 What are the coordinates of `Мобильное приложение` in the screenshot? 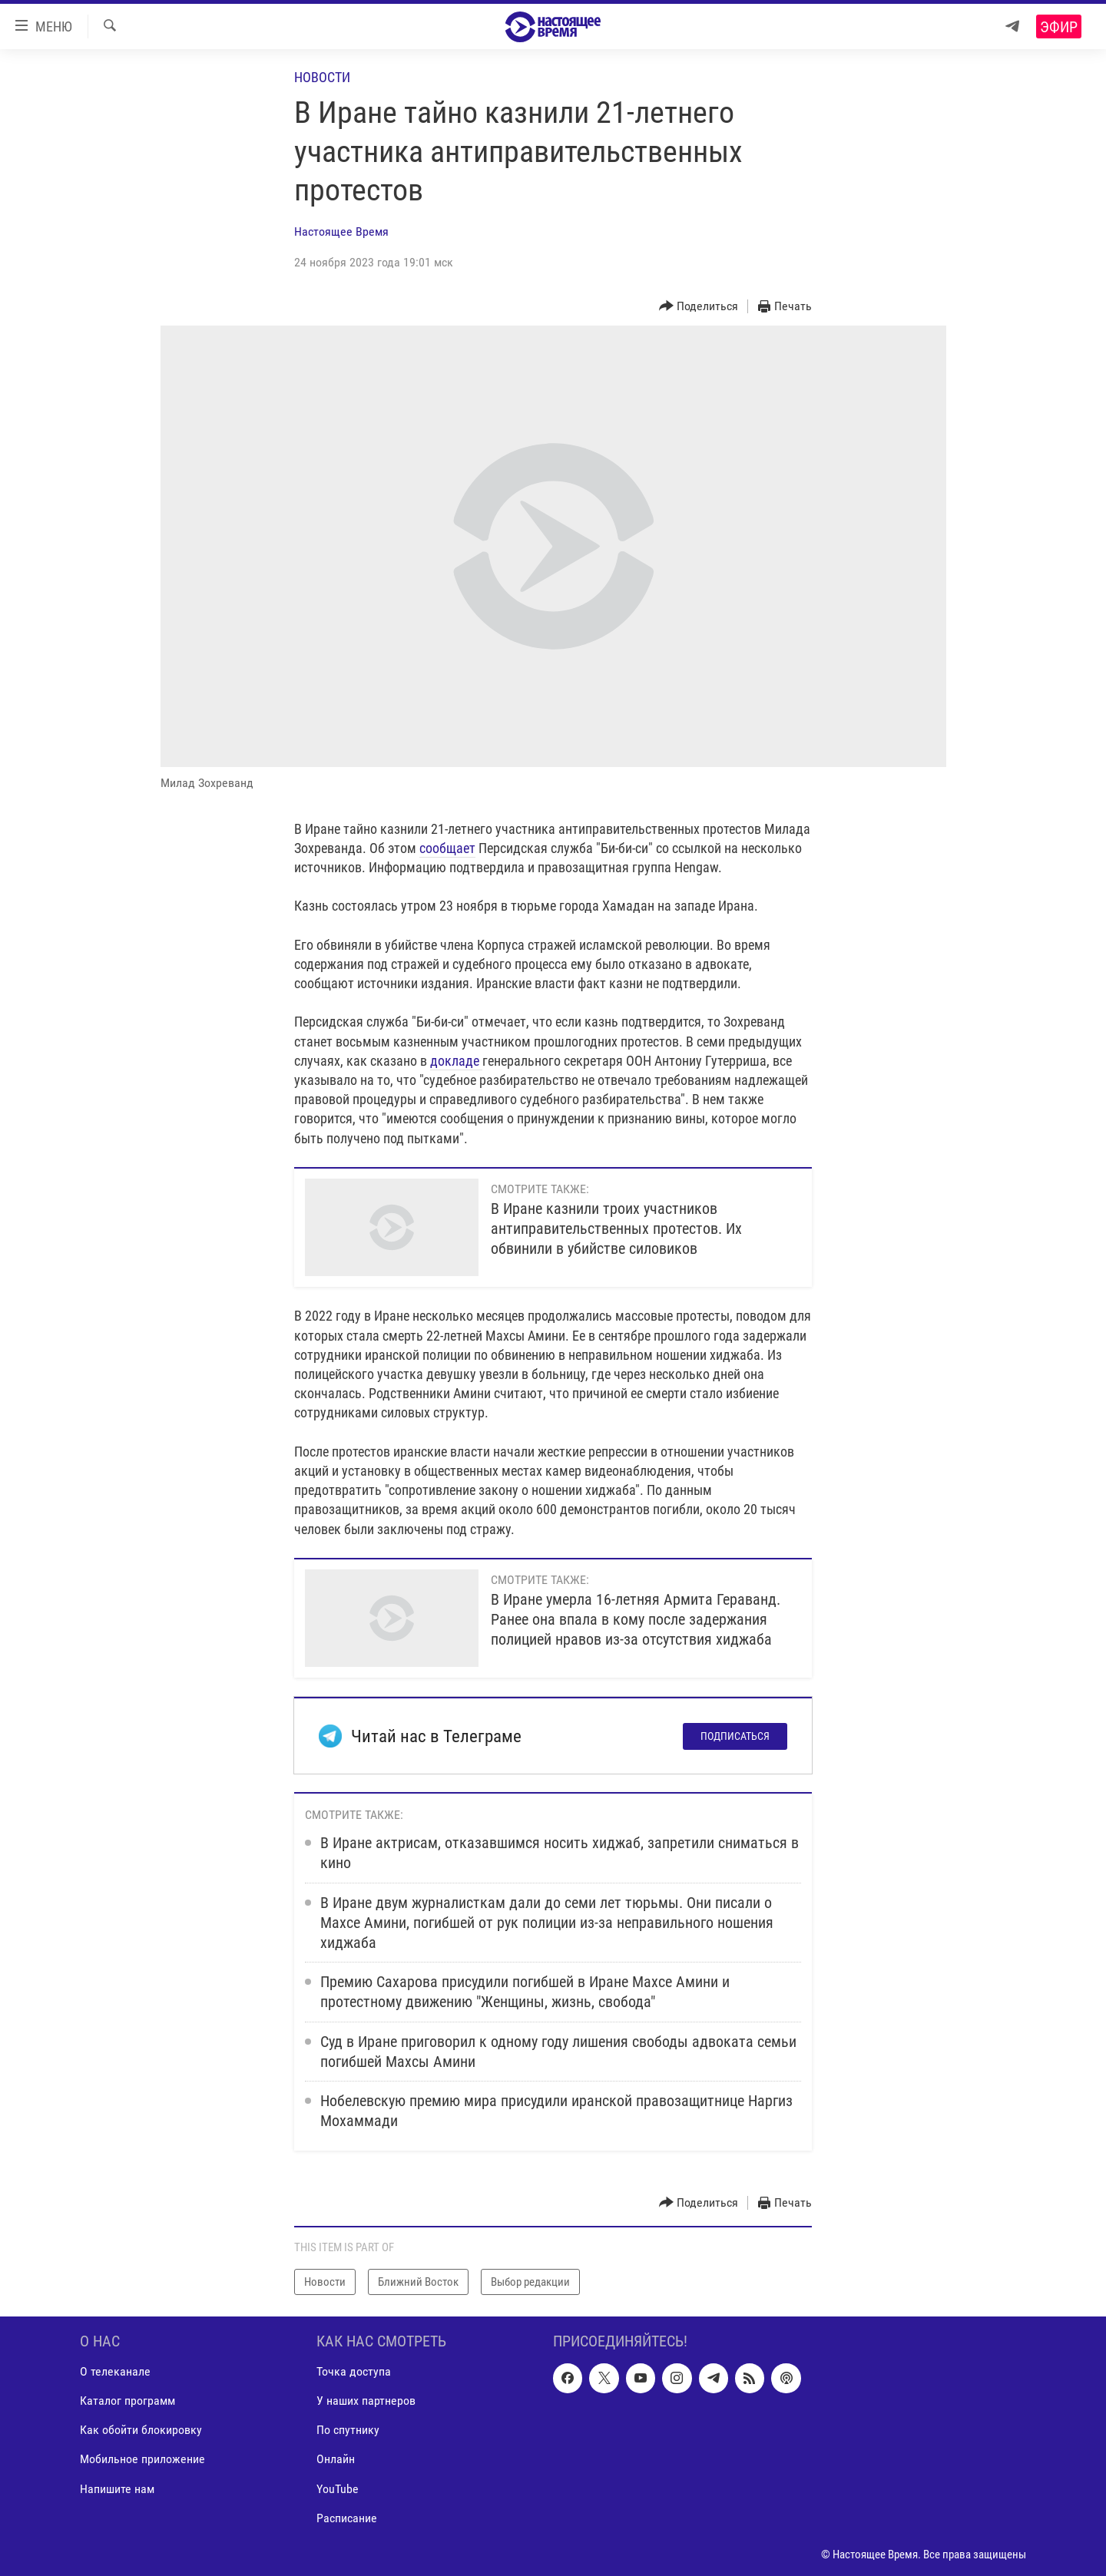 It's located at (142, 2459).